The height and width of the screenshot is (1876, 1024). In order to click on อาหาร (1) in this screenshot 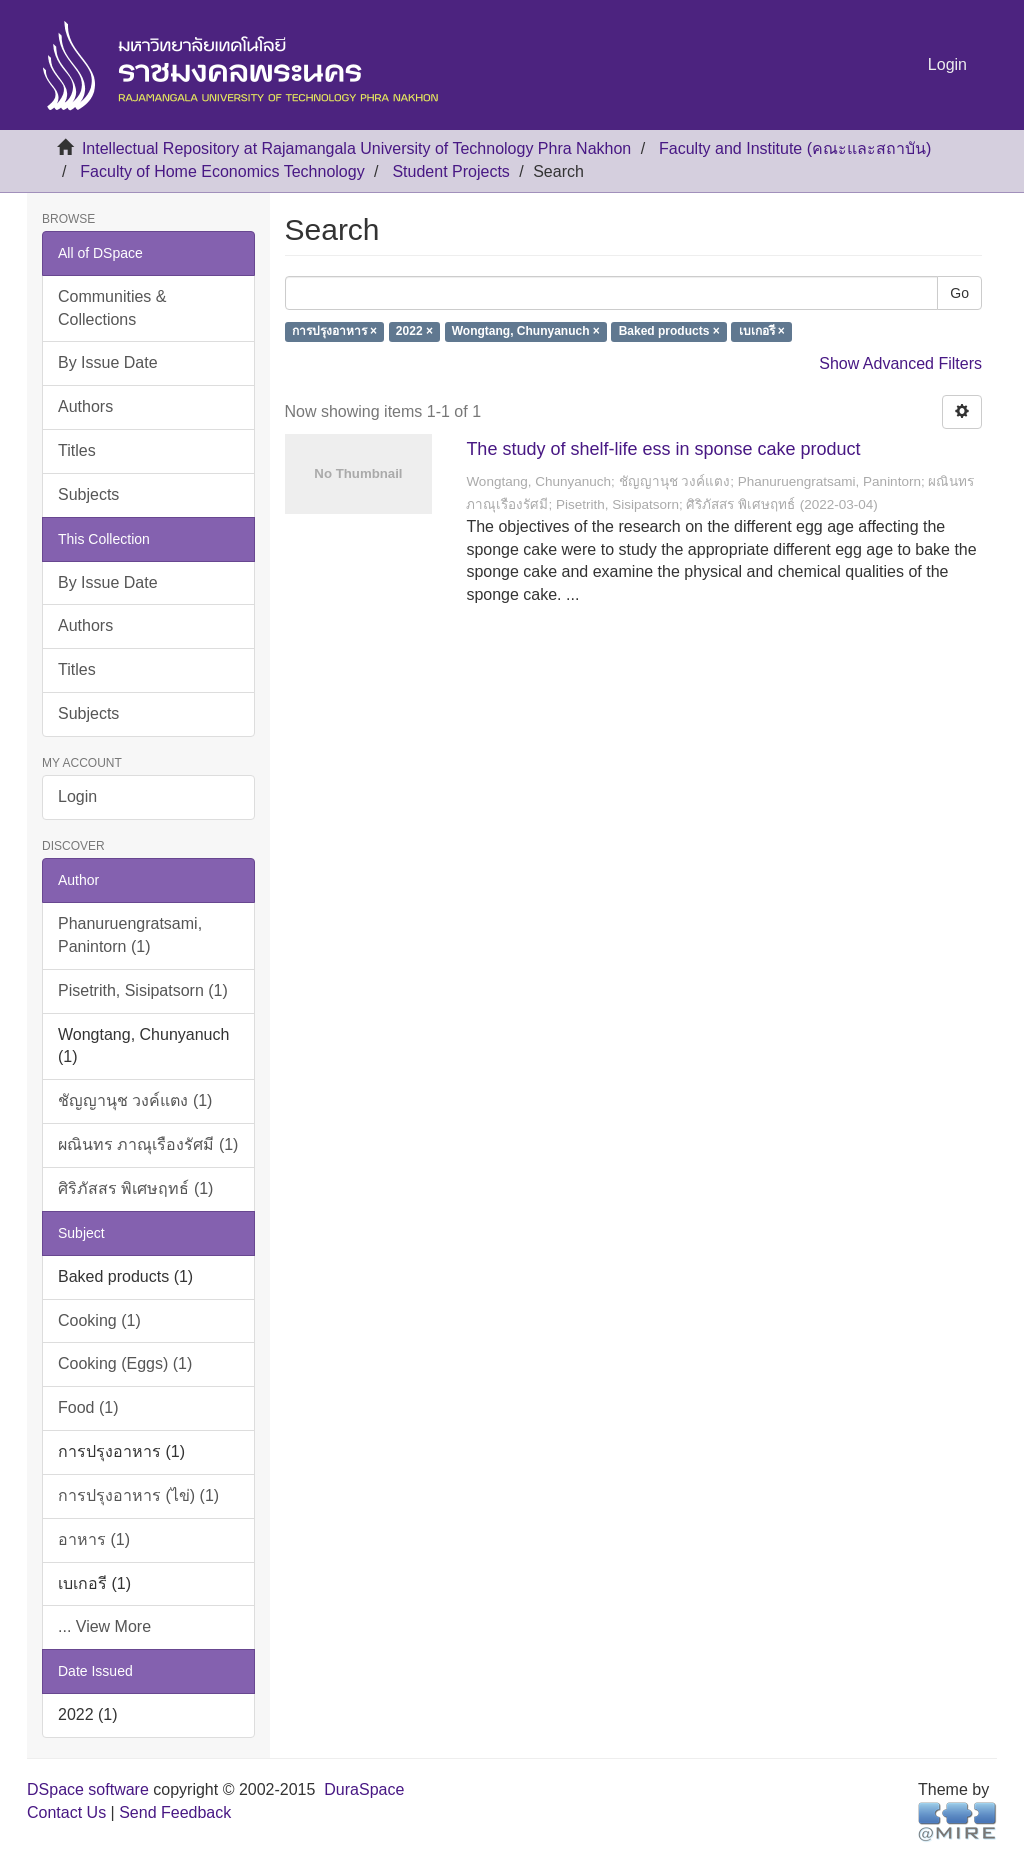, I will do `click(94, 1539)`.